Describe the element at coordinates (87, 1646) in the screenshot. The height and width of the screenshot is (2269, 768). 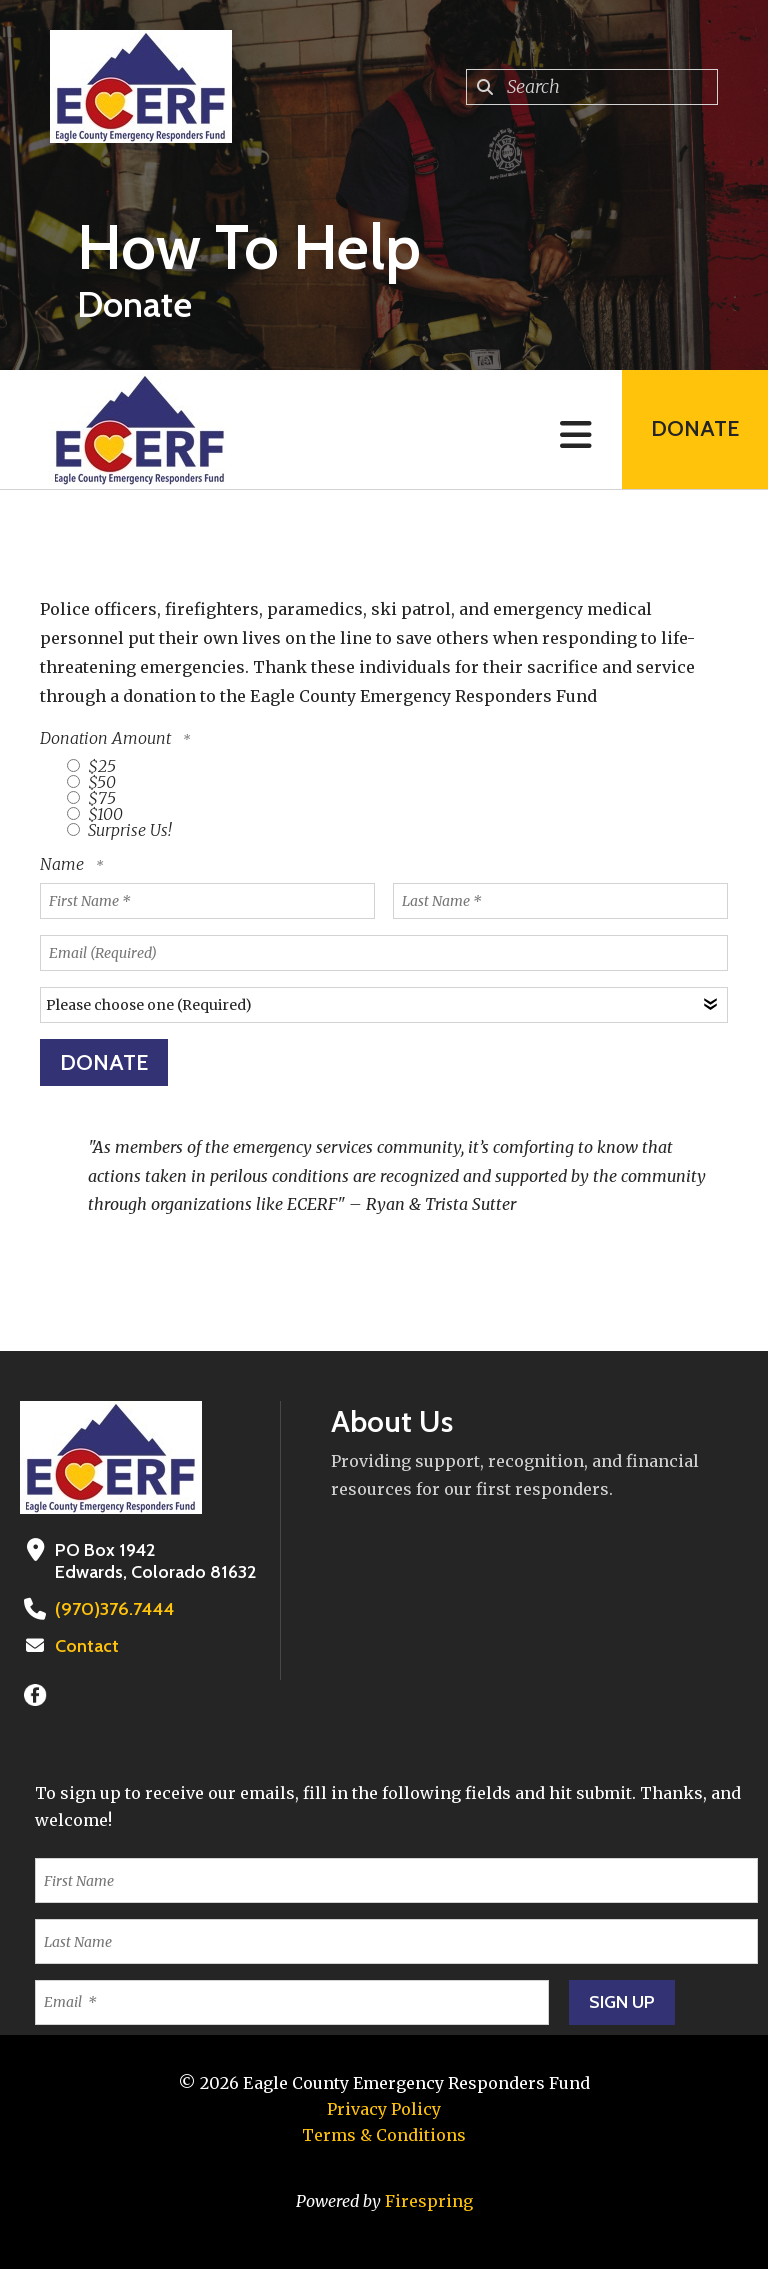
I see `Contact` at that location.